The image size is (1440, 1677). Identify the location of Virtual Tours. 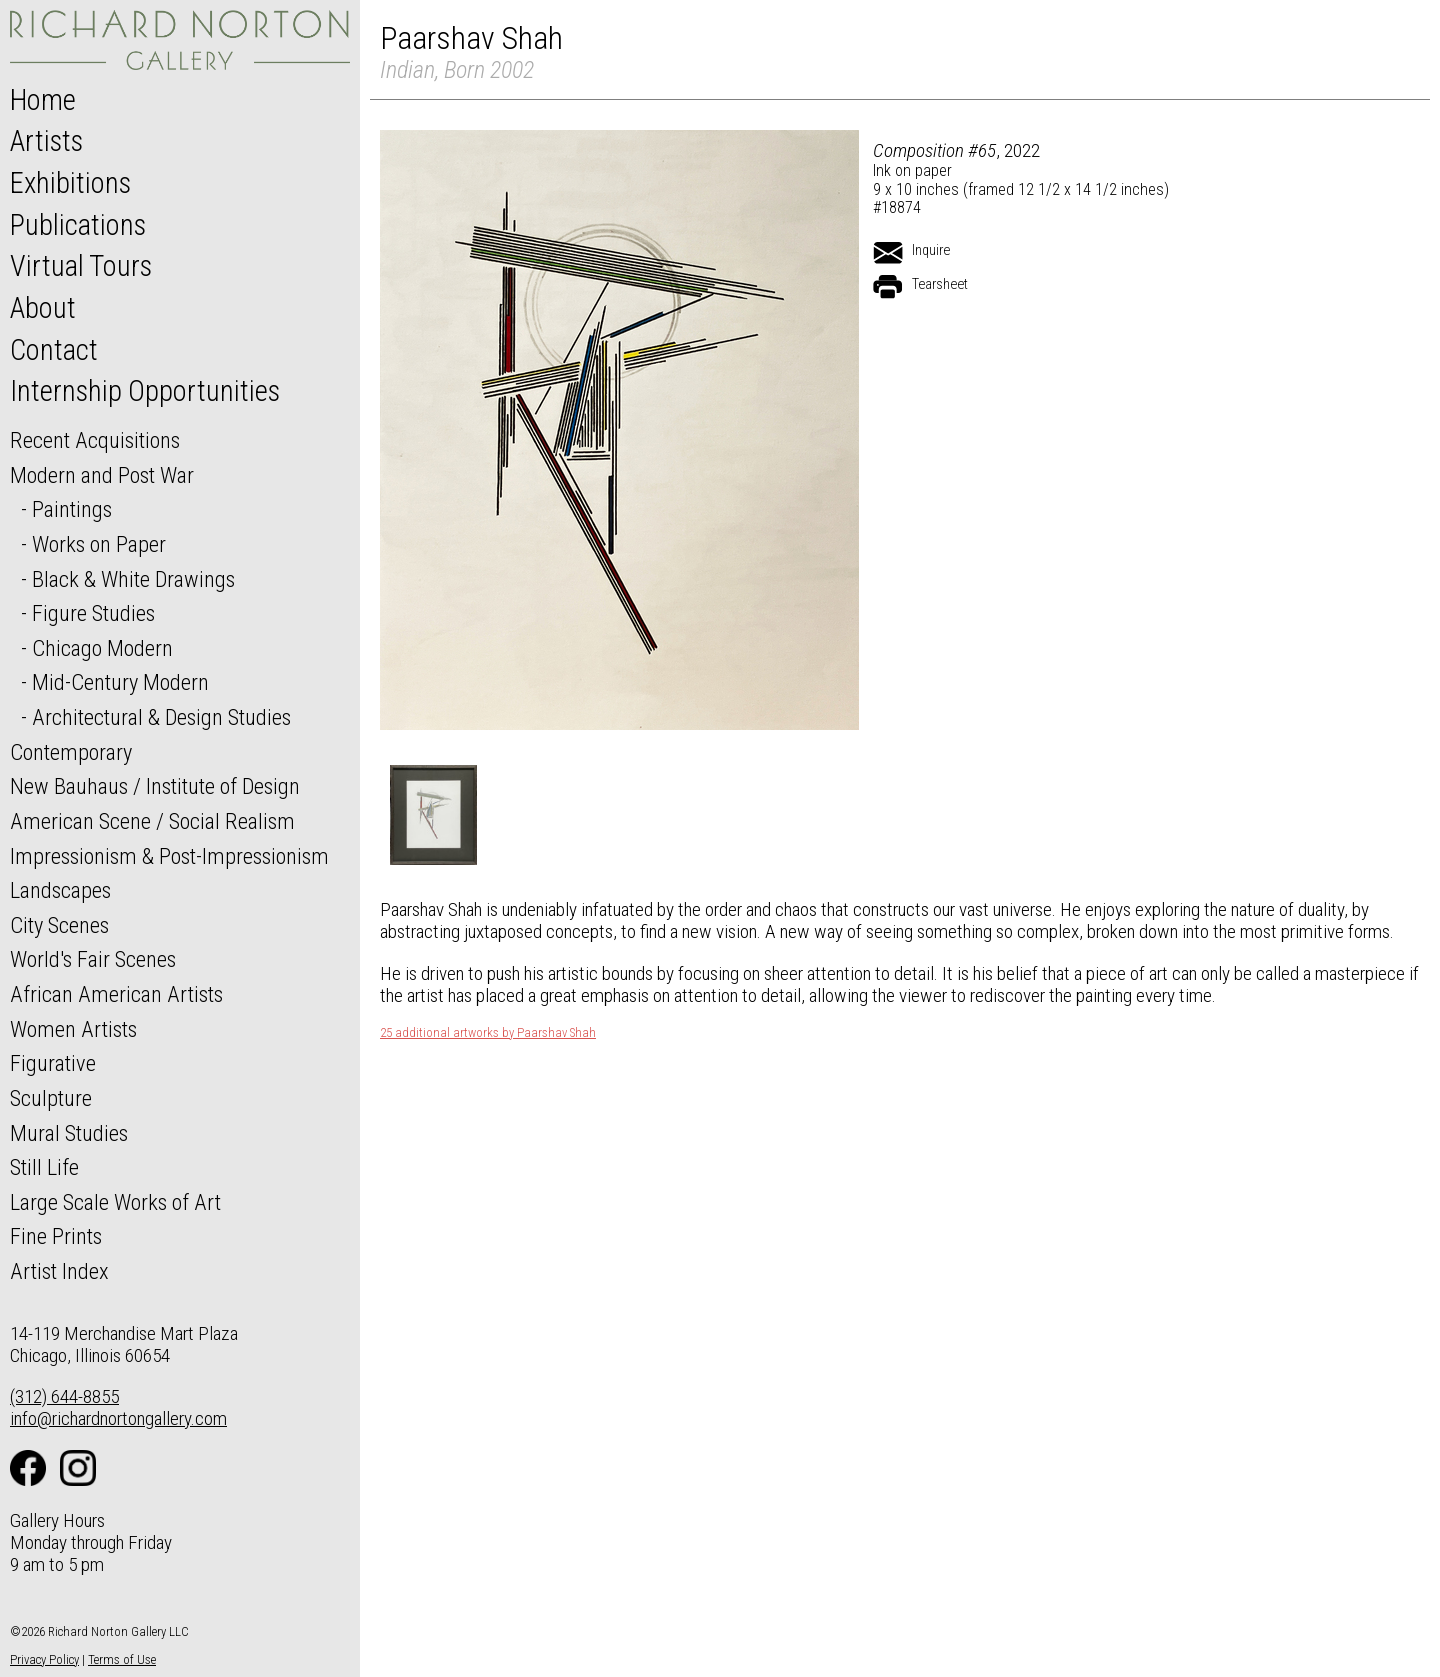
(81, 266).